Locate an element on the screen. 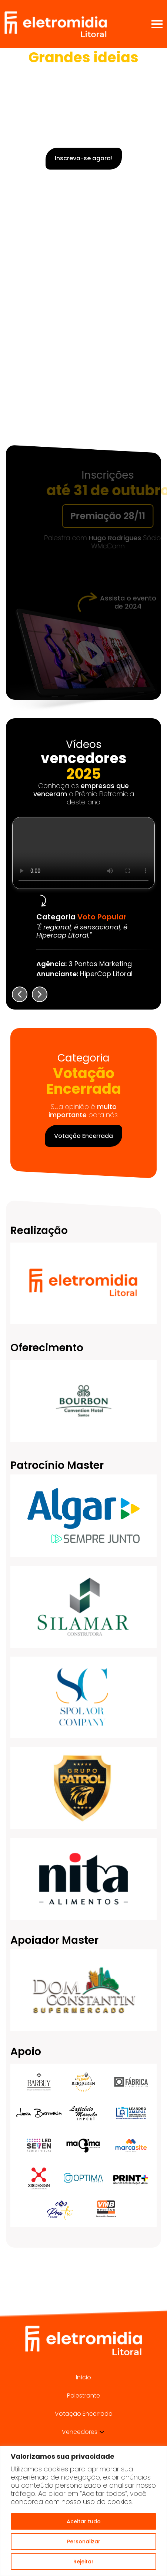  [region] is located at coordinates (83, 2511).